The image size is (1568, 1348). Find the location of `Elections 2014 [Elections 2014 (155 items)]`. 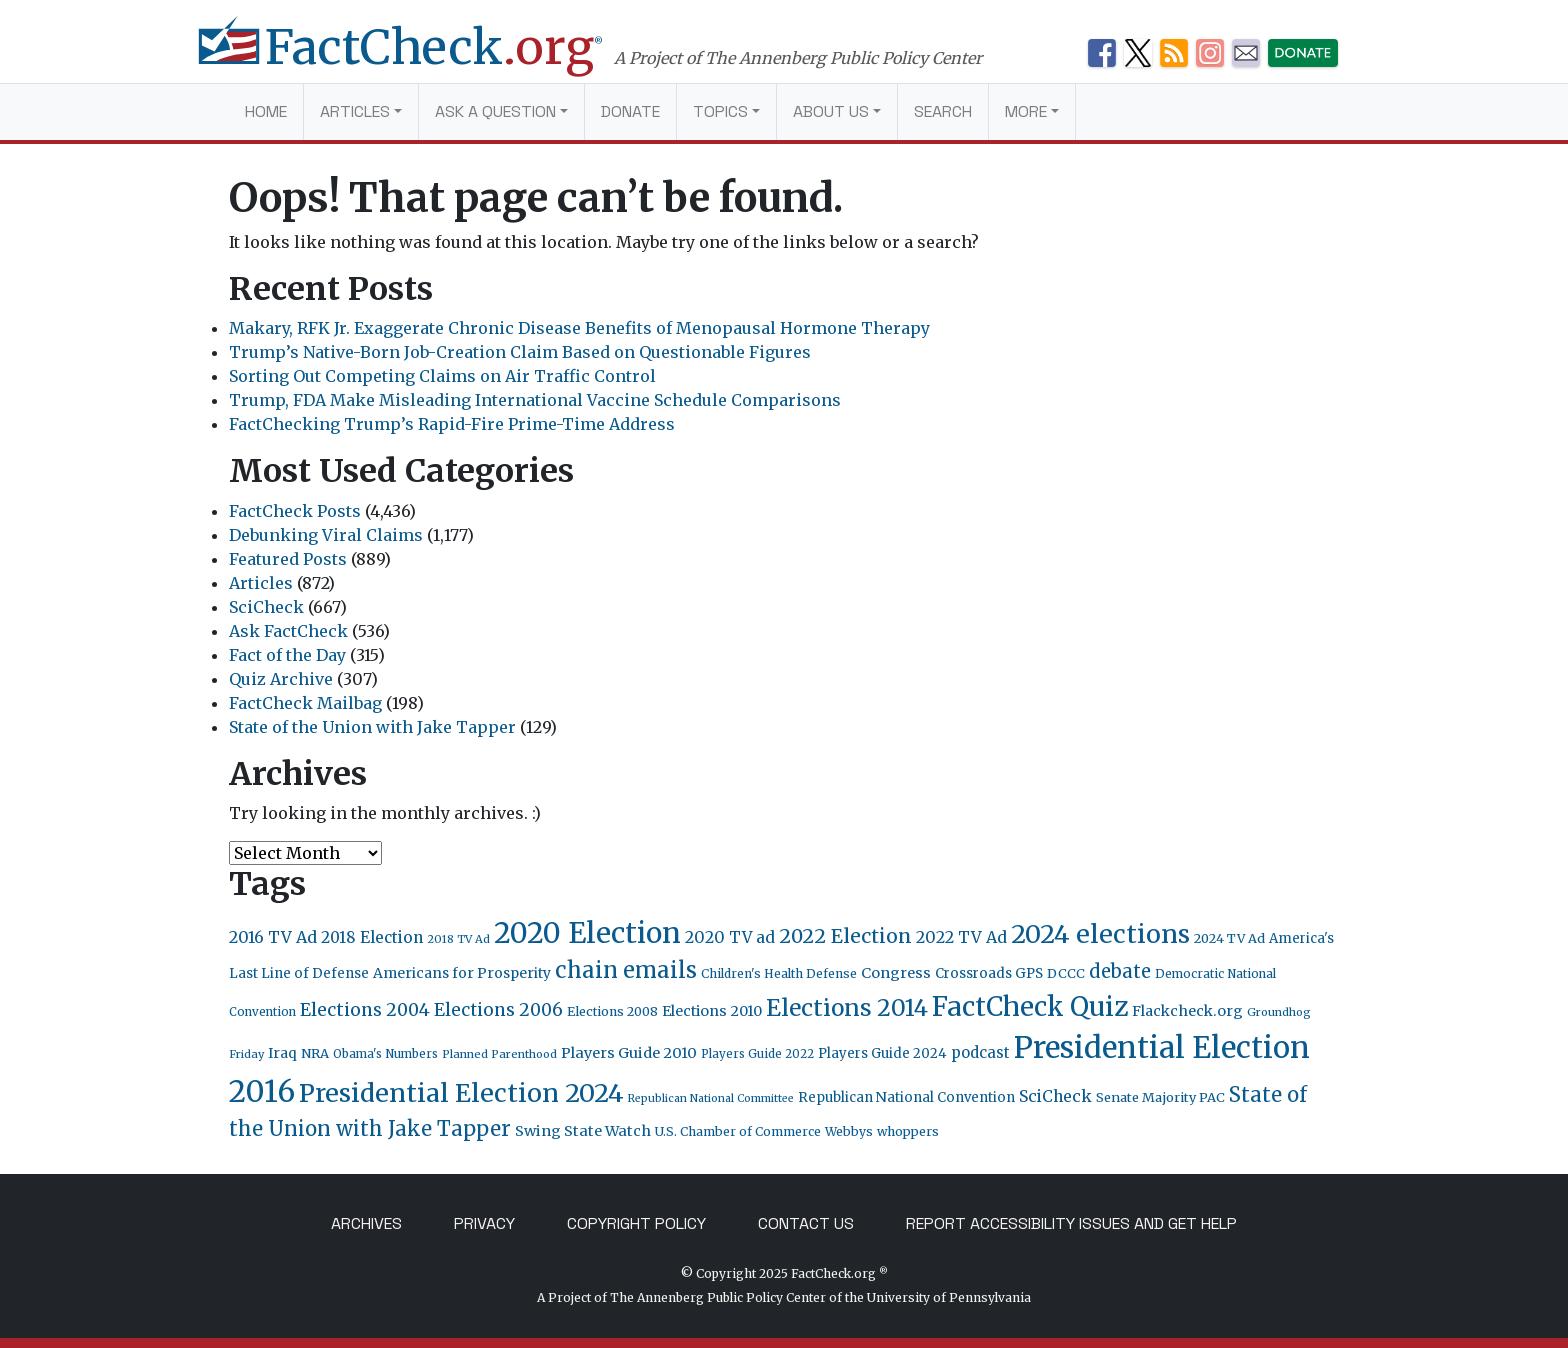

Elections 2014 [Elections 2014 (155 items)] is located at coordinates (847, 1008).